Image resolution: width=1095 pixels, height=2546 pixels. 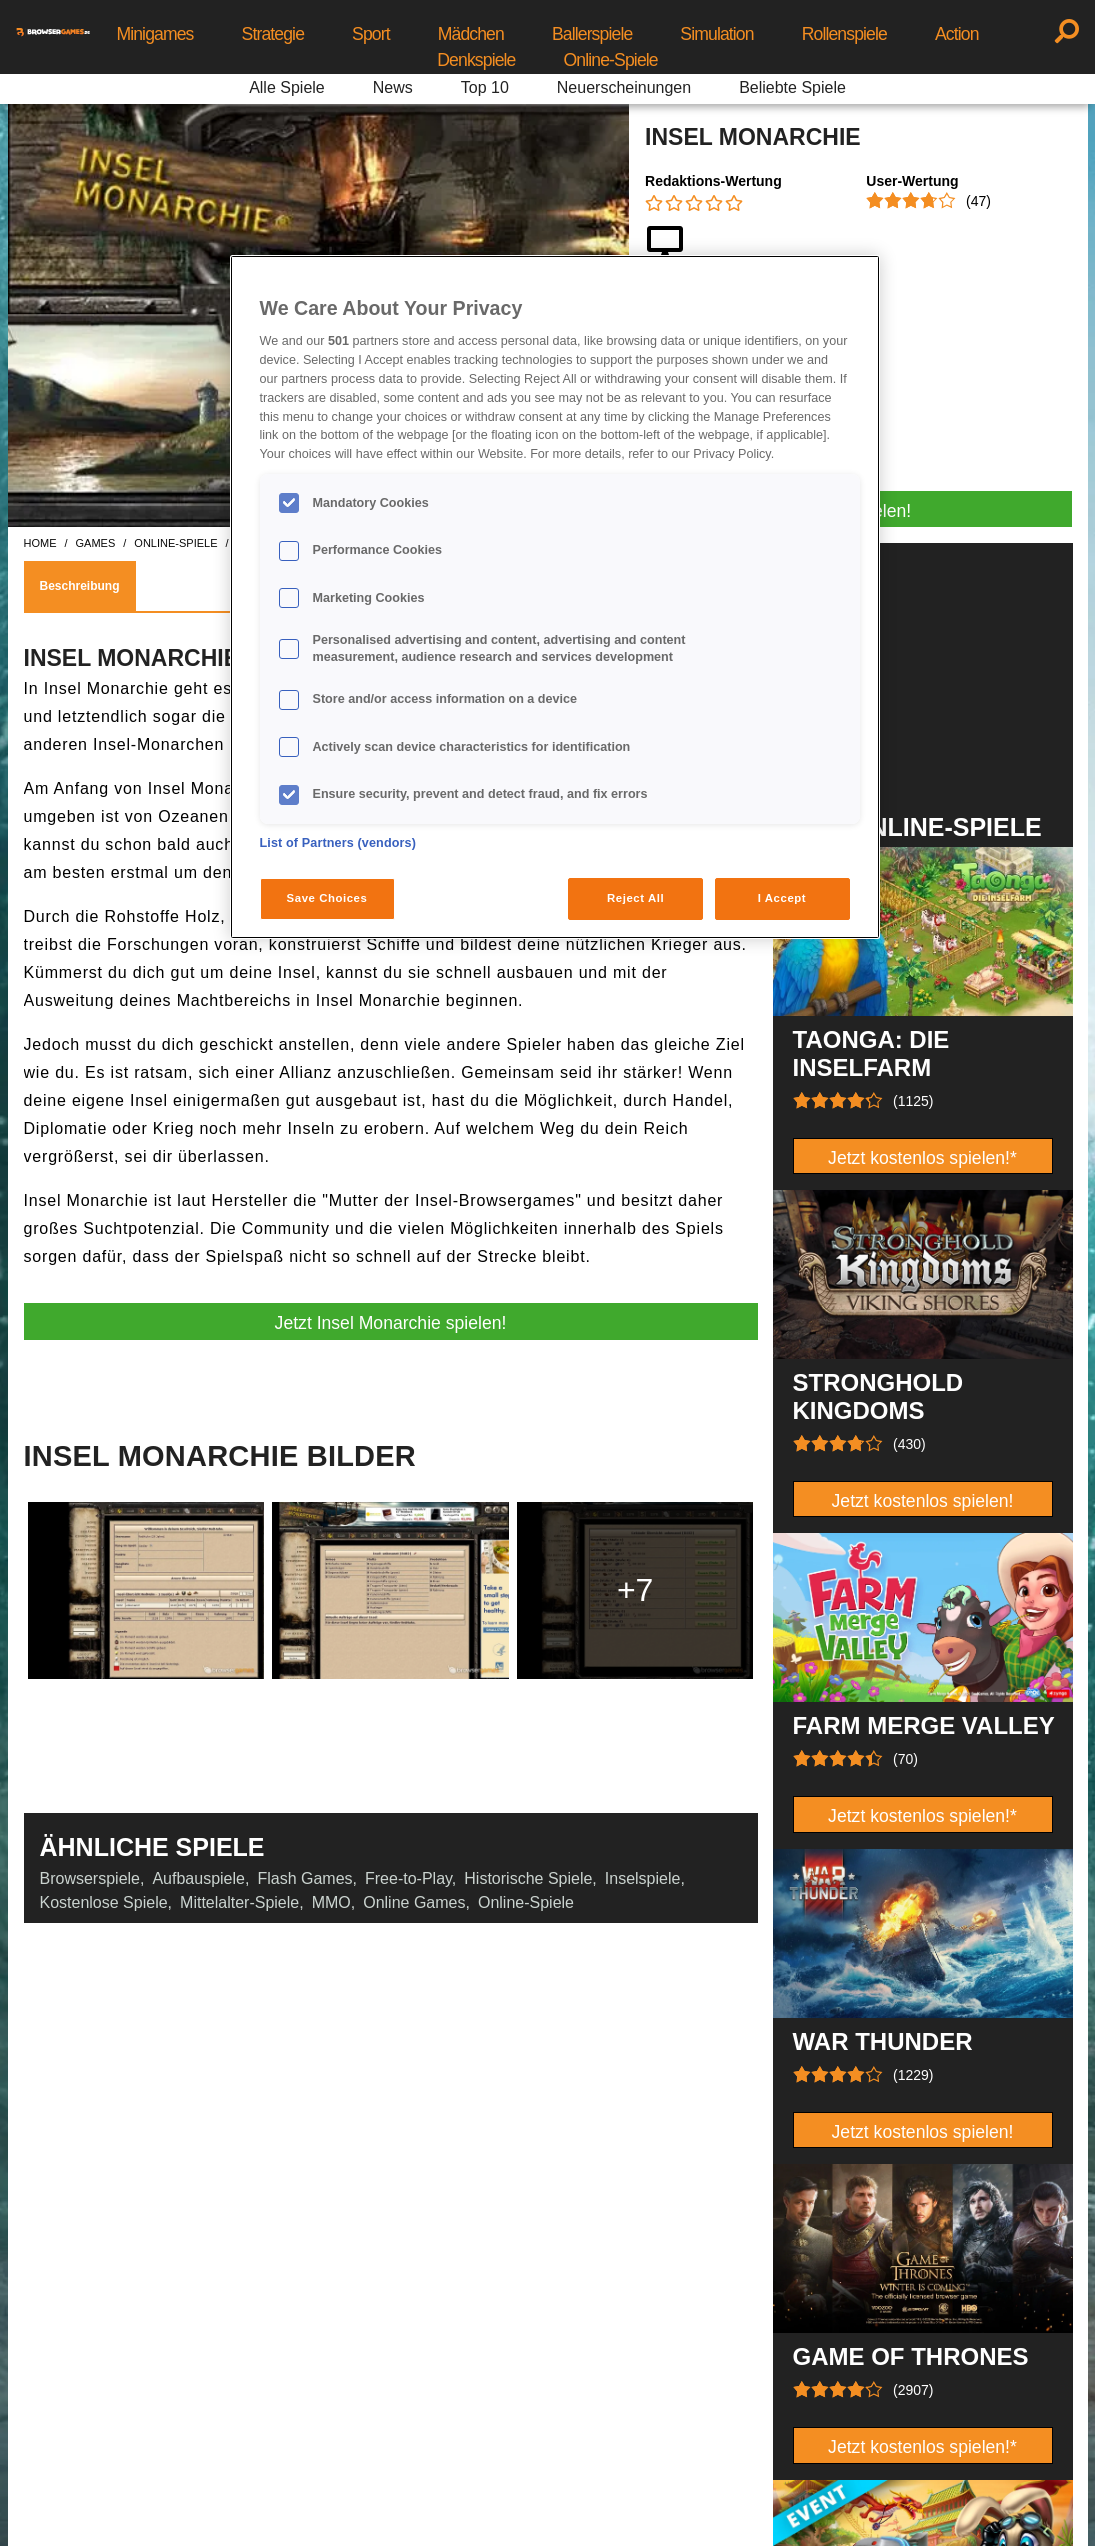 I want to click on games, so click(x=96, y=543).